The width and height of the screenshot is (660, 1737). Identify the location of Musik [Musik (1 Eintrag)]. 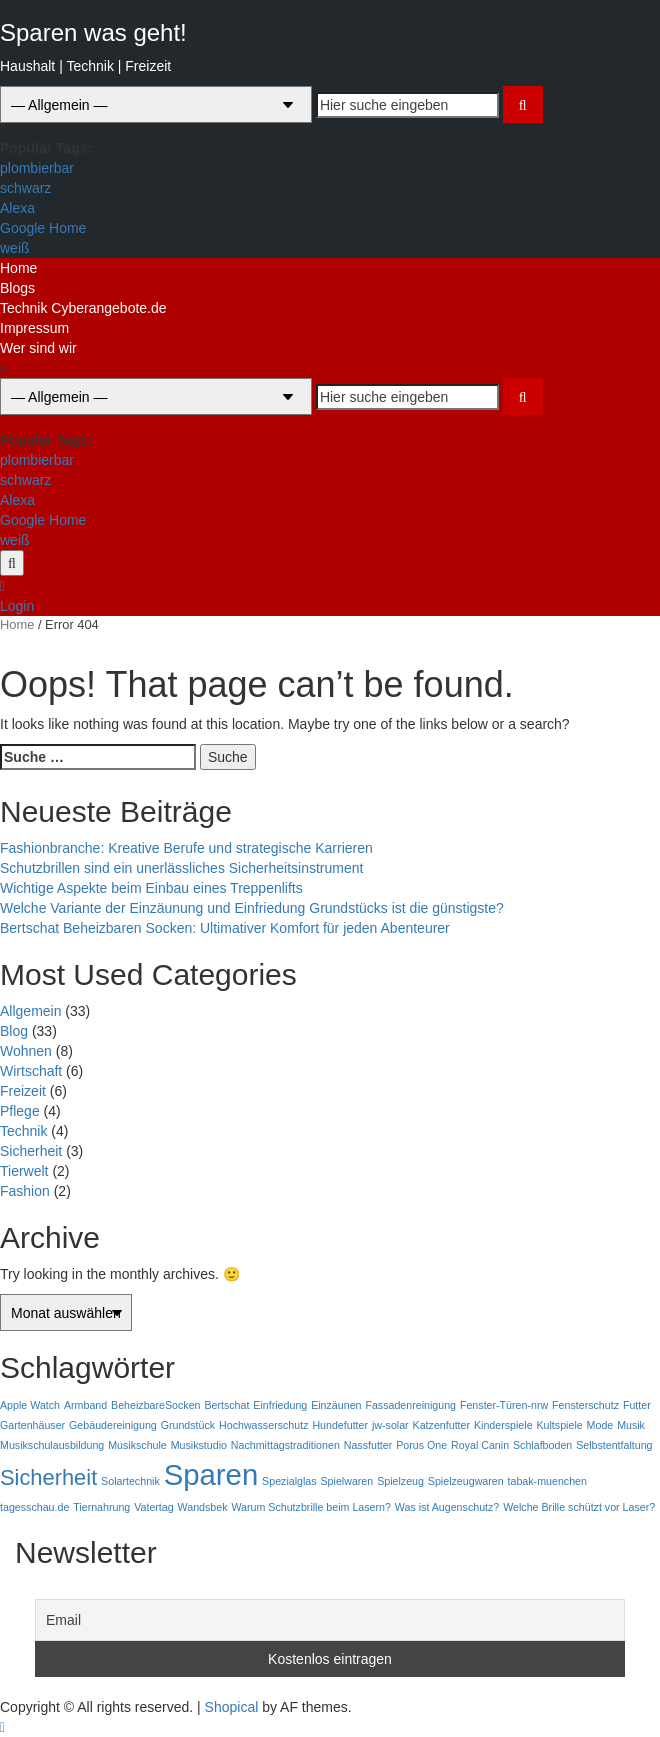
(631, 1425).